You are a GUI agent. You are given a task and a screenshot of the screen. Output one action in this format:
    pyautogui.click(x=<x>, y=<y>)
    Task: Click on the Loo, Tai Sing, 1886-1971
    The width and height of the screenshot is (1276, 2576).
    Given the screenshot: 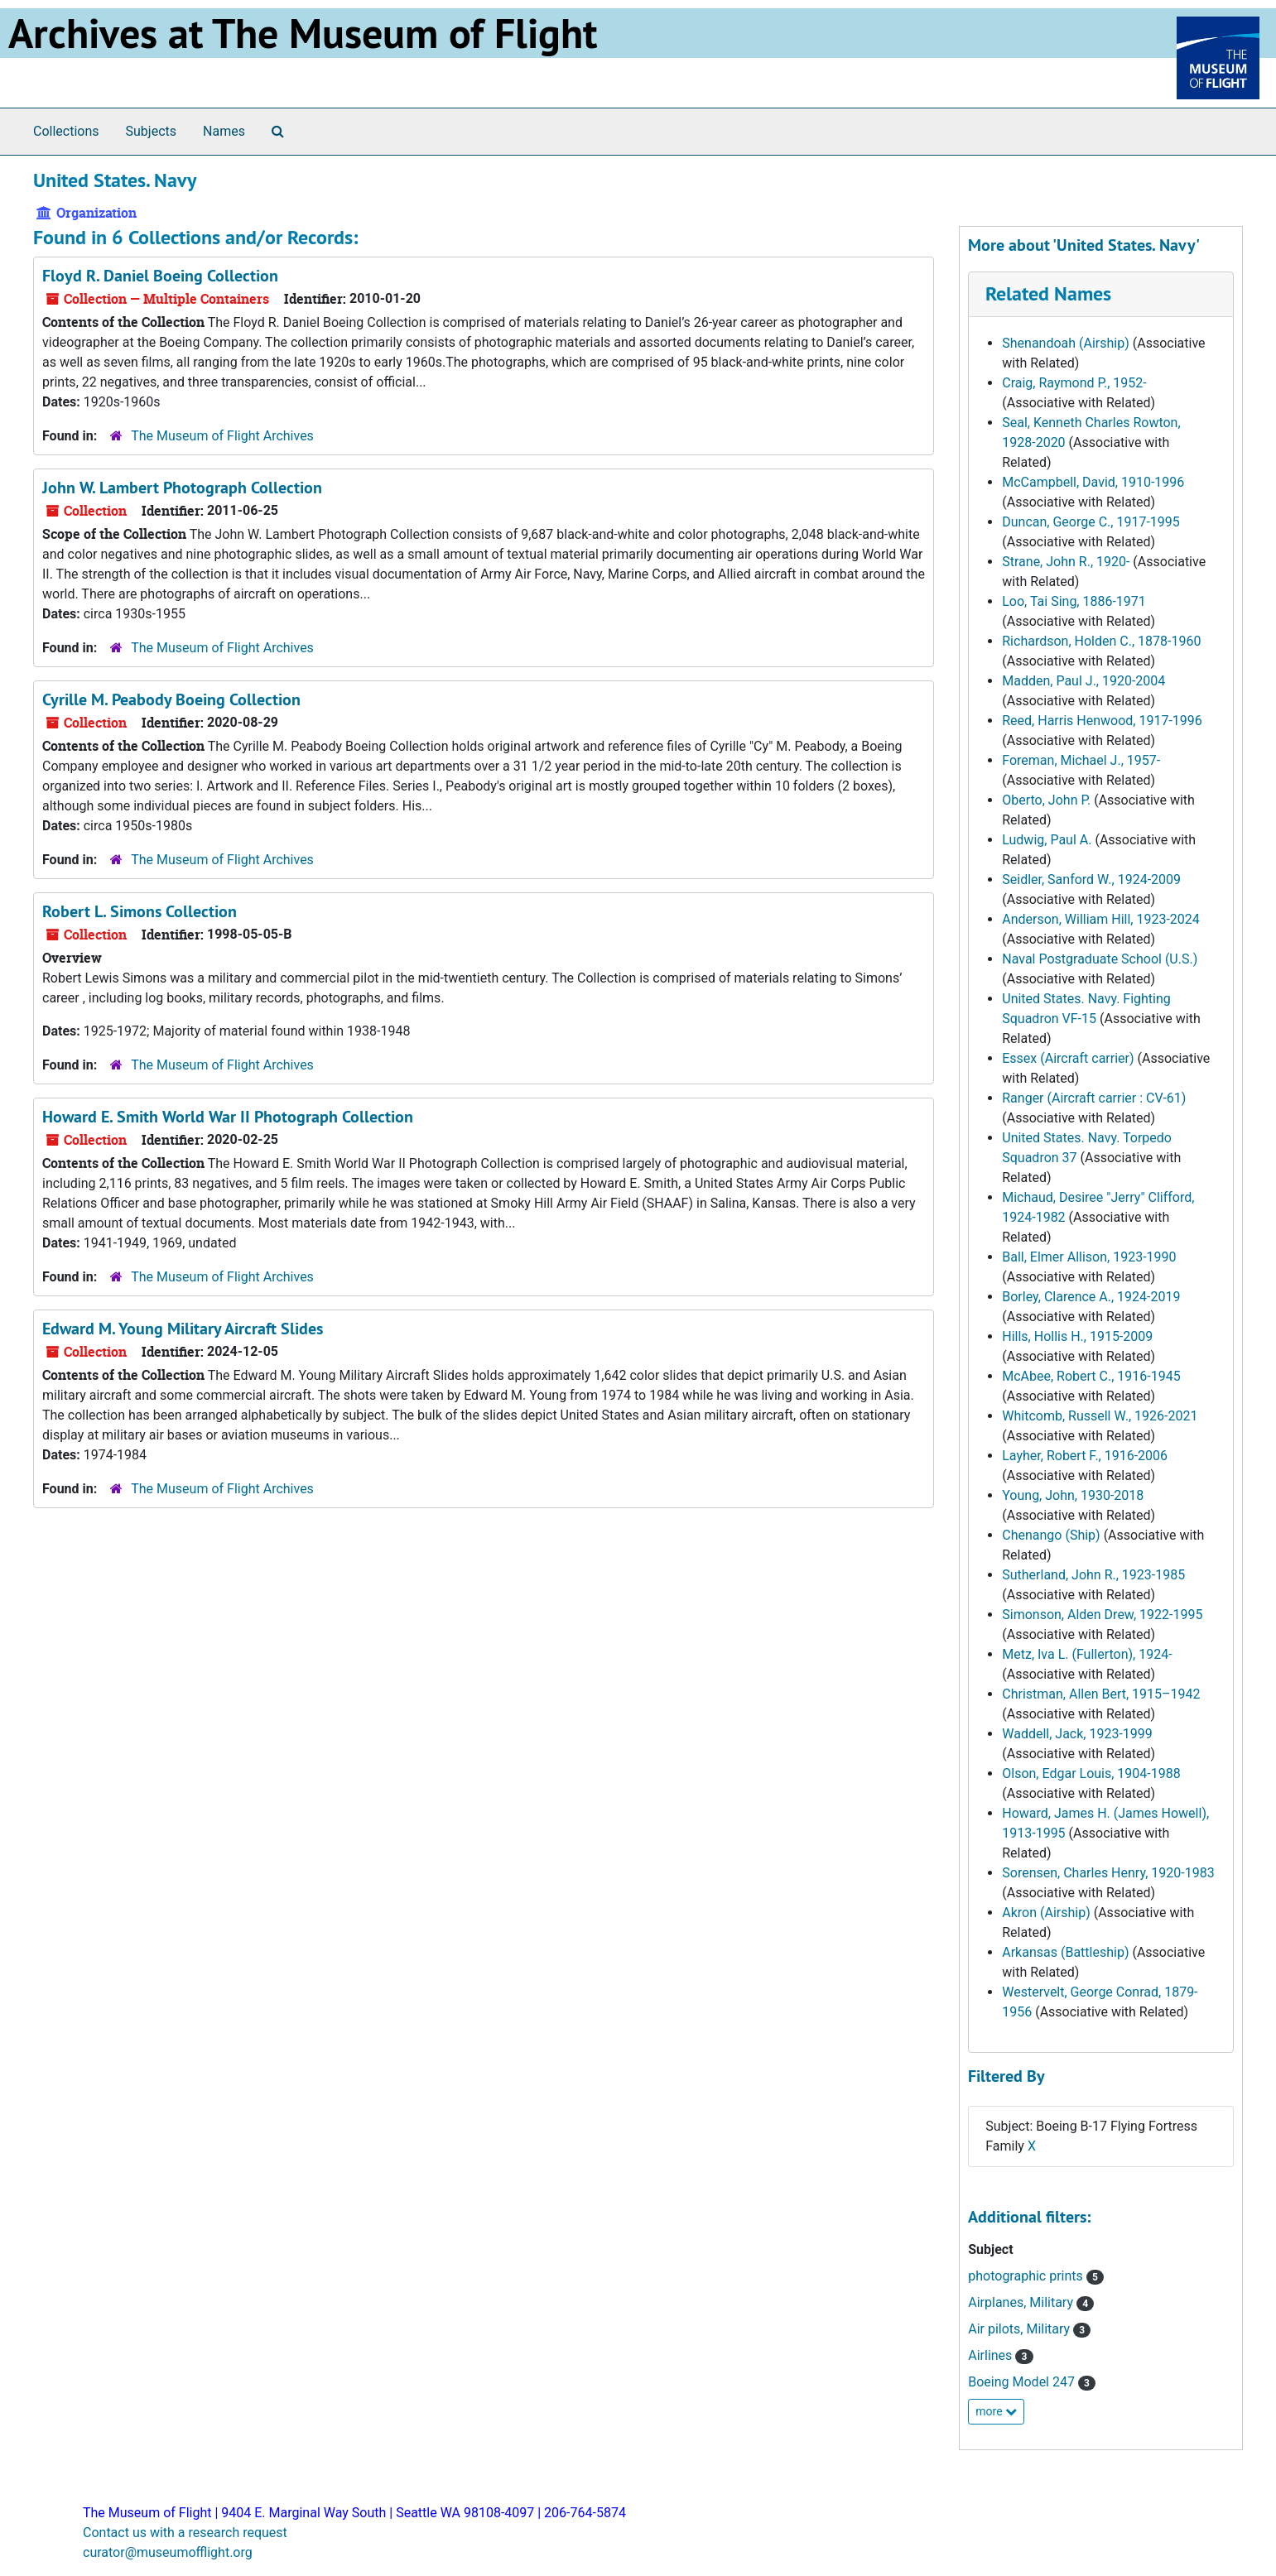 What is the action you would take?
    pyautogui.click(x=1074, y=601)
    